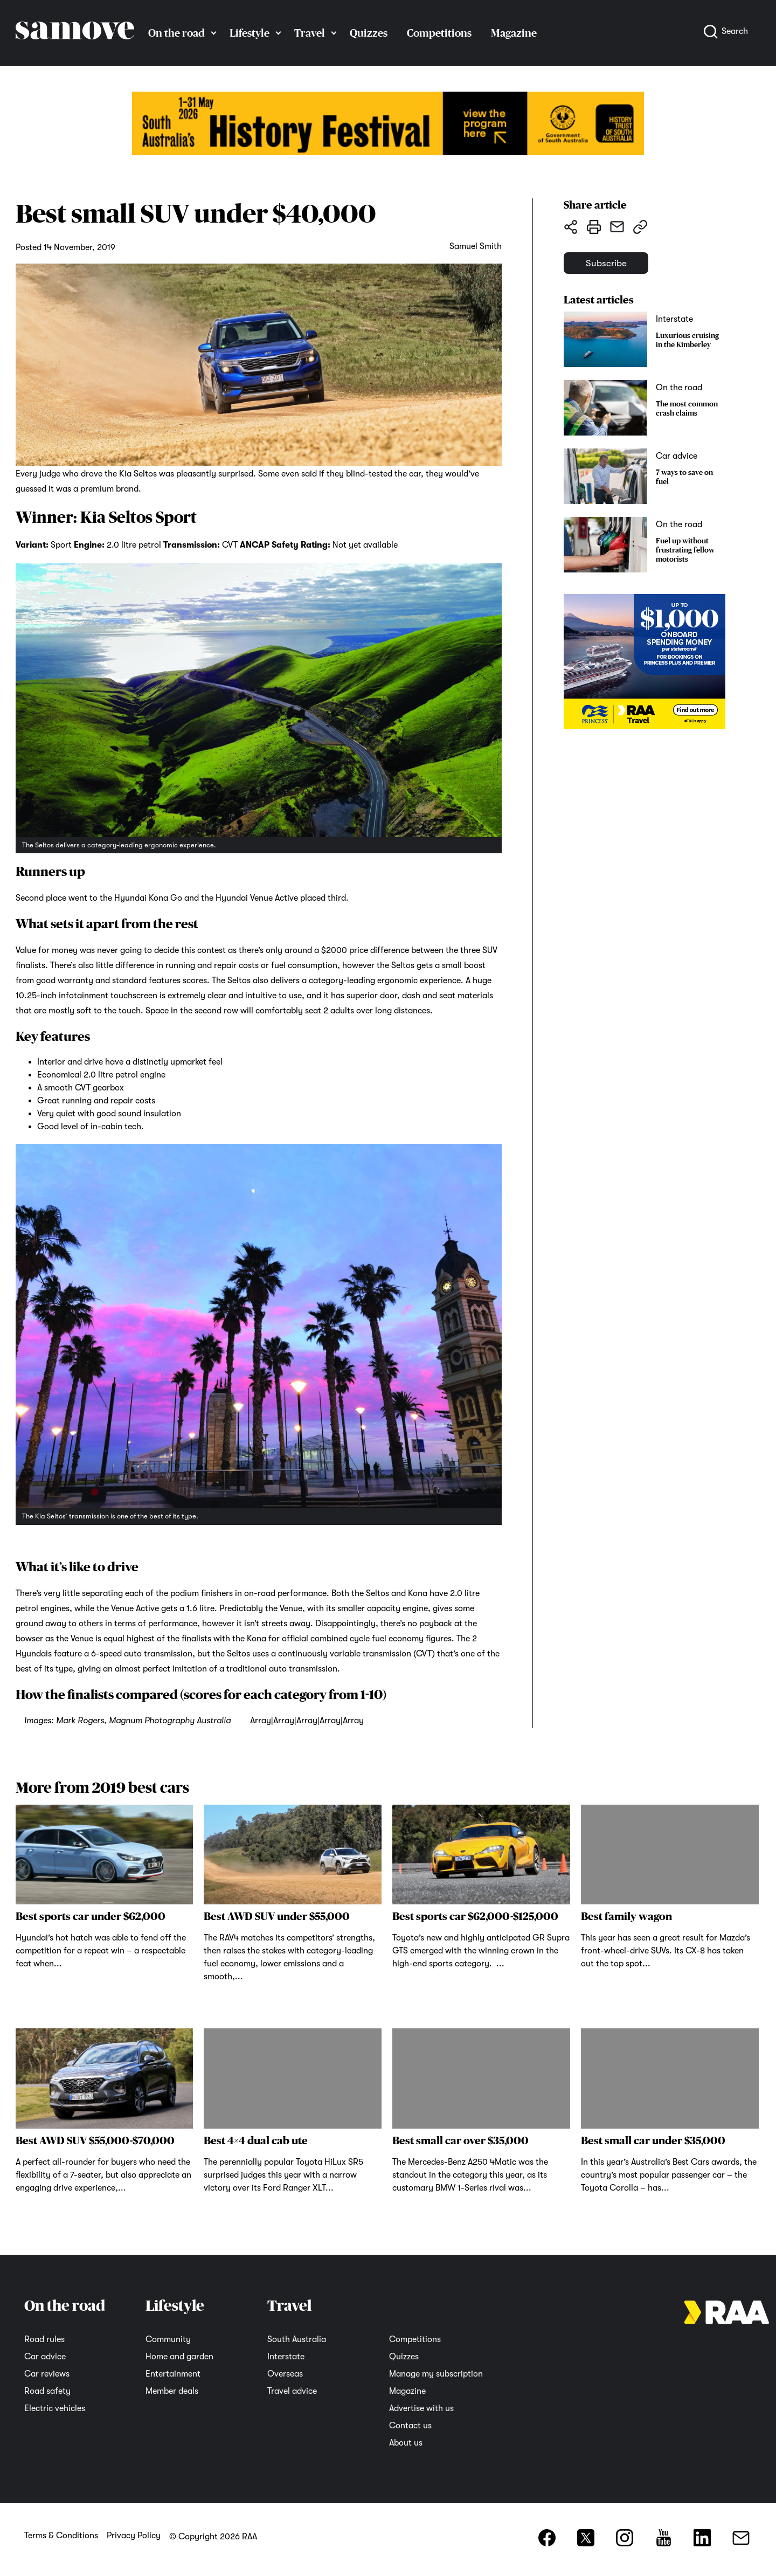  What do you see at coordinates (54, 2408) in the screenshot?
I see `Electric vehicles` at bounding box center [54, 2408].